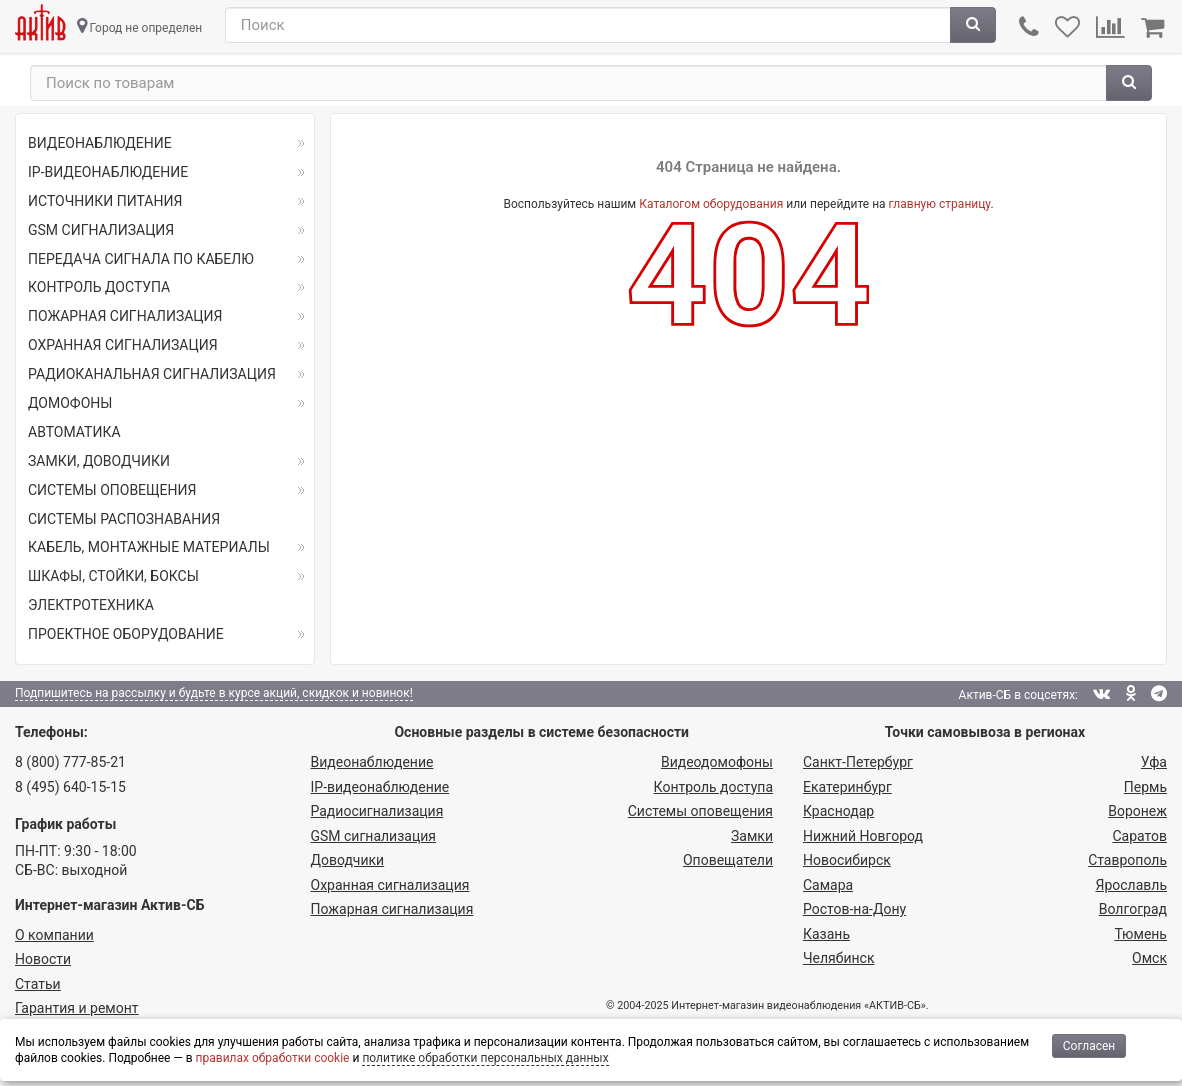  Describe the element at coordinates (105, 201) in the screenshot. I see `ИСТОЧНИКИ ПИТАНИЯ` at that location.